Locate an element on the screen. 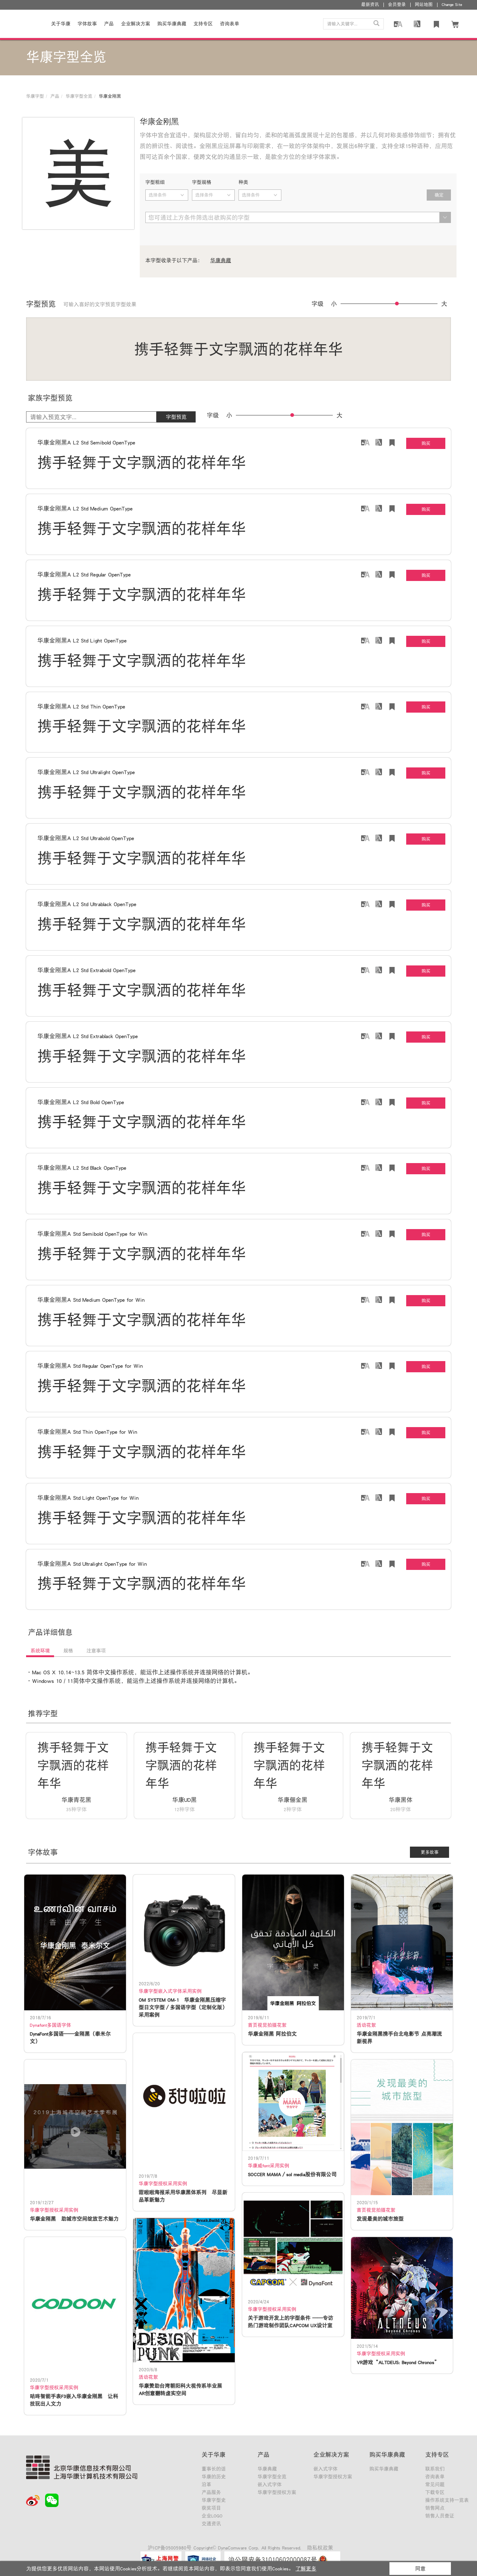 The image size is (477, 2576). 规格 [tab] is located at coordinates (68, 1650).